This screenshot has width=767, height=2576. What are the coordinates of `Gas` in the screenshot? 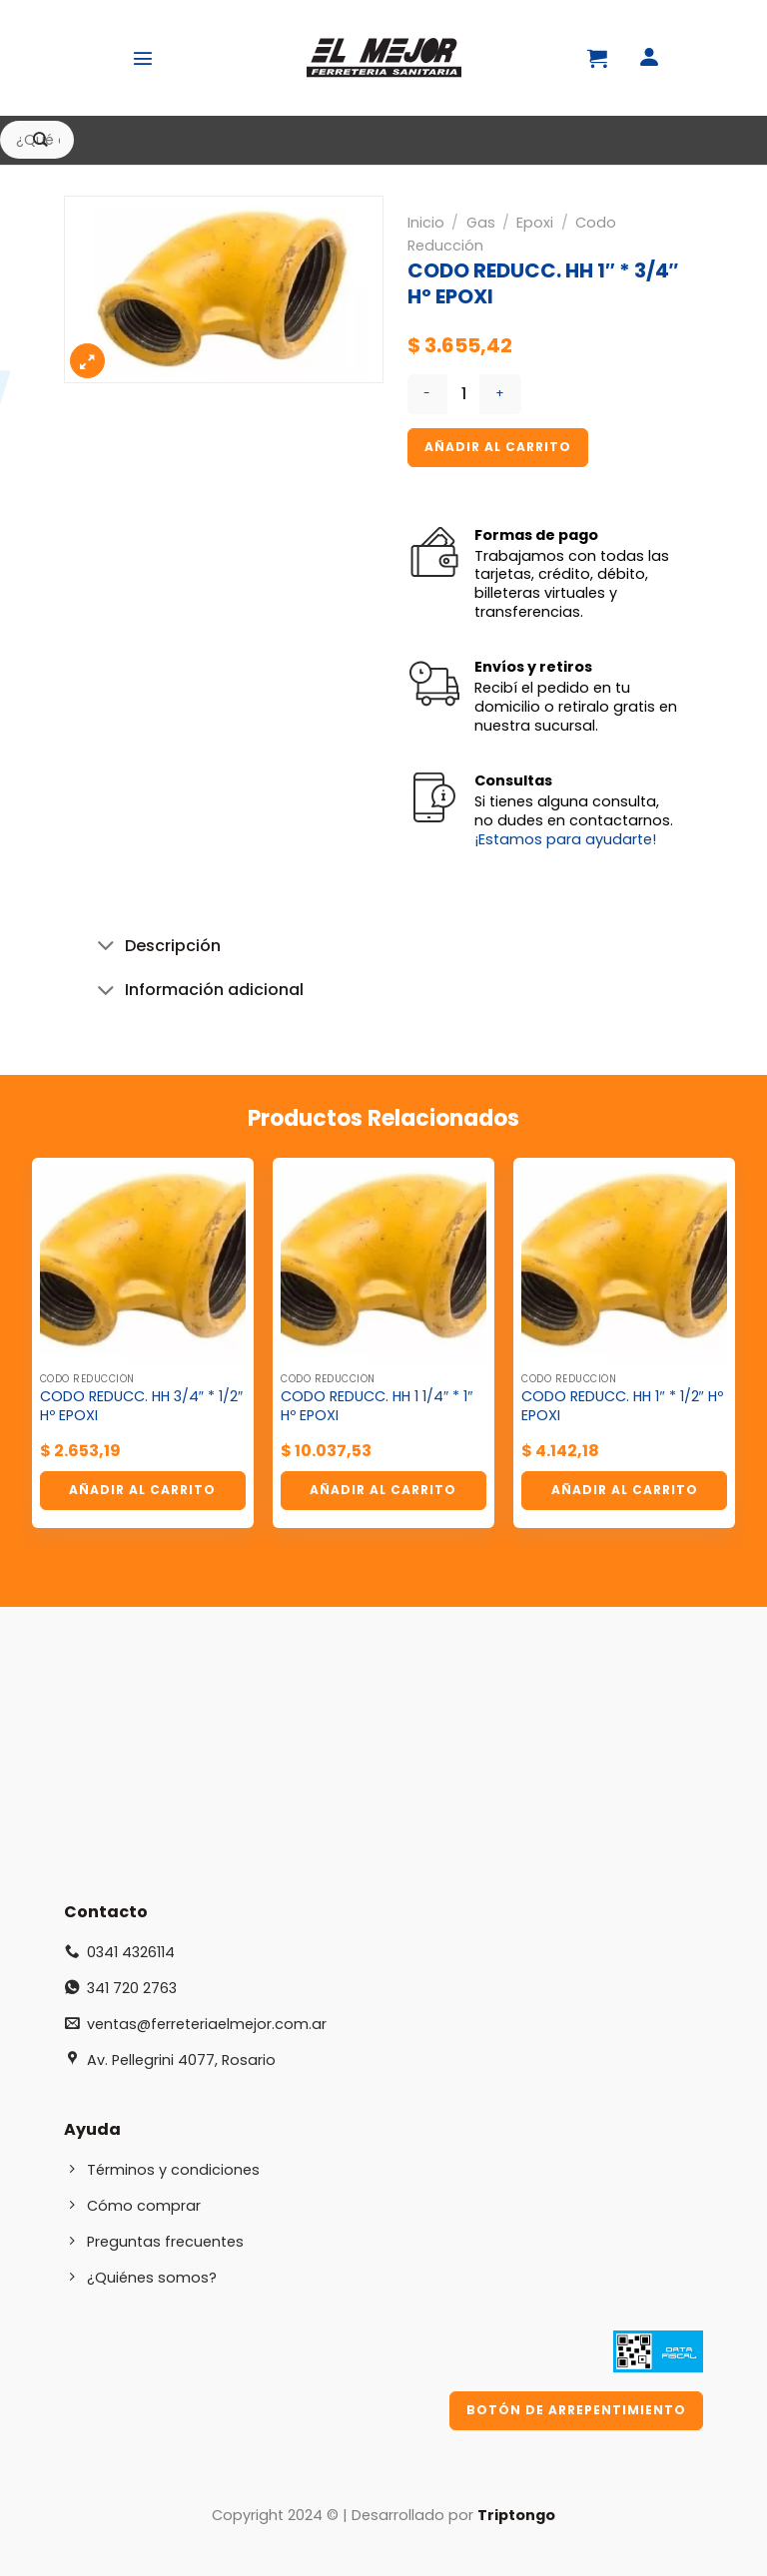 It's located at (480, 223).